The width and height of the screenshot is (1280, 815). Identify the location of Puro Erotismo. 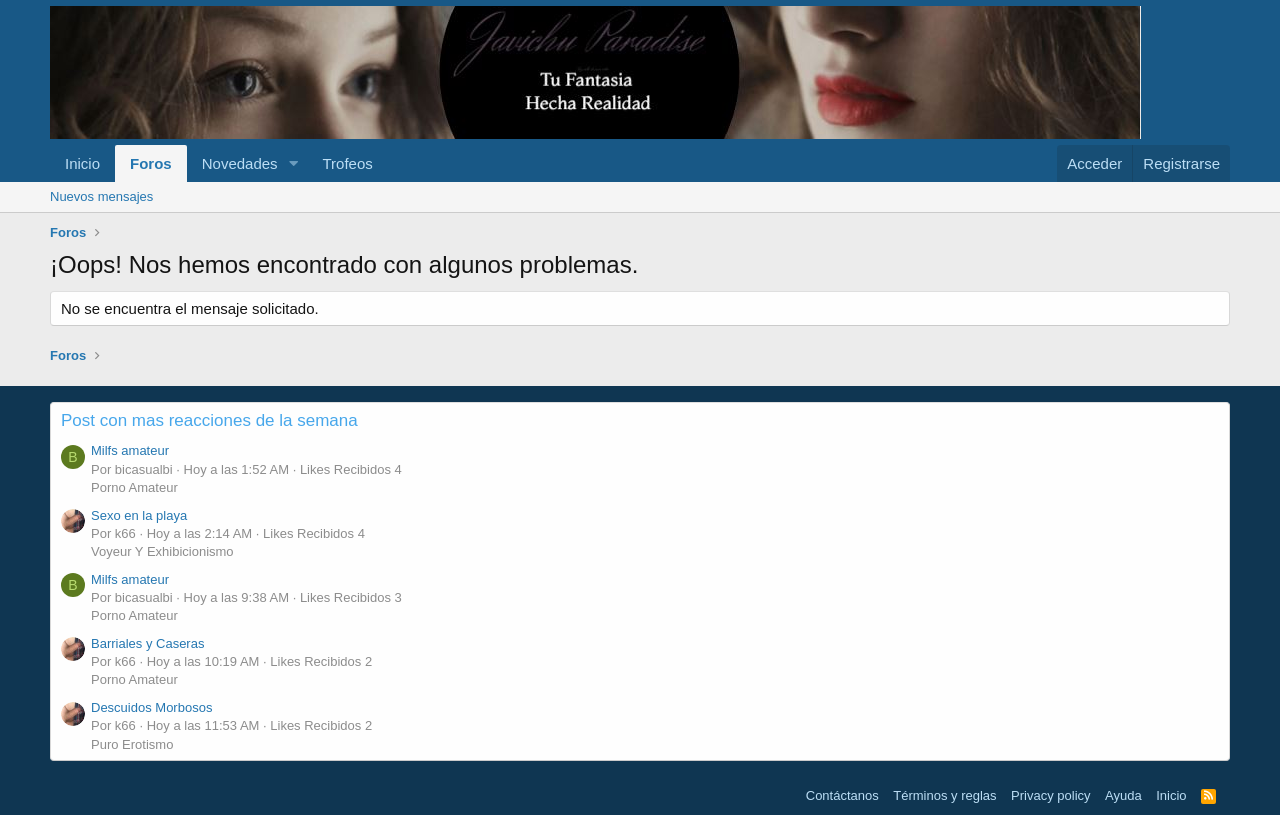
(132, 744).